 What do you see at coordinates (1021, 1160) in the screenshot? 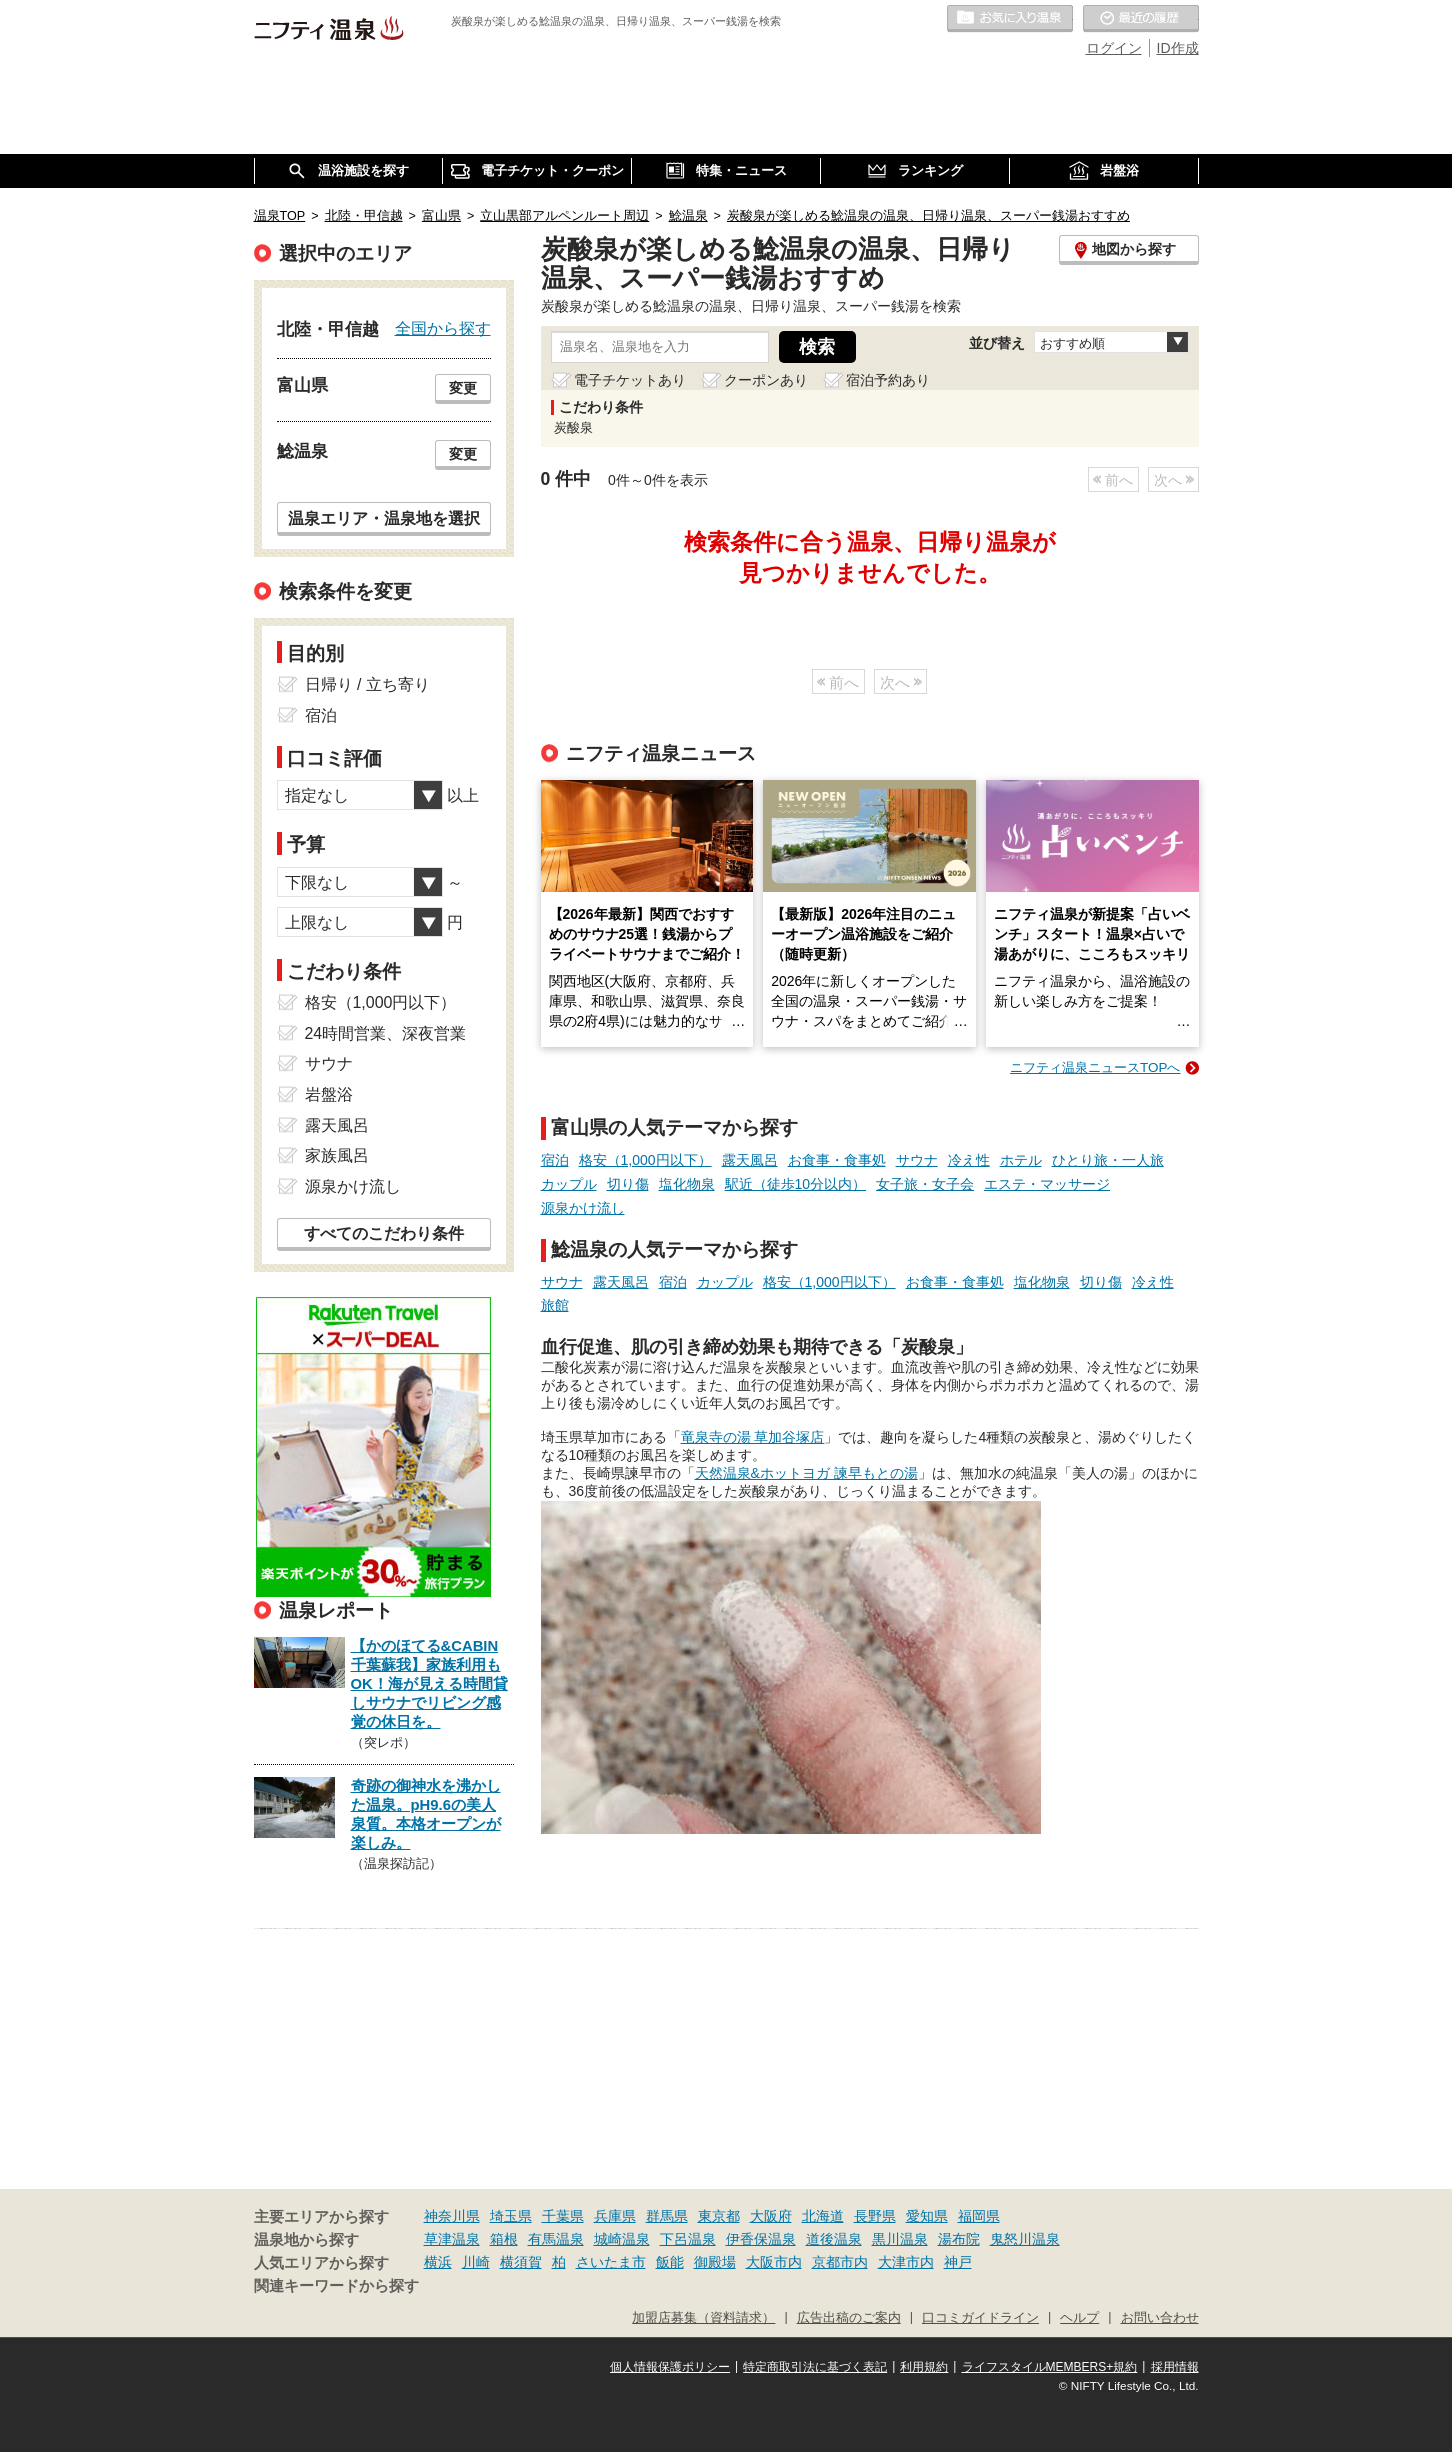
I see `ホテル` at bounding box center [1021, 1160].